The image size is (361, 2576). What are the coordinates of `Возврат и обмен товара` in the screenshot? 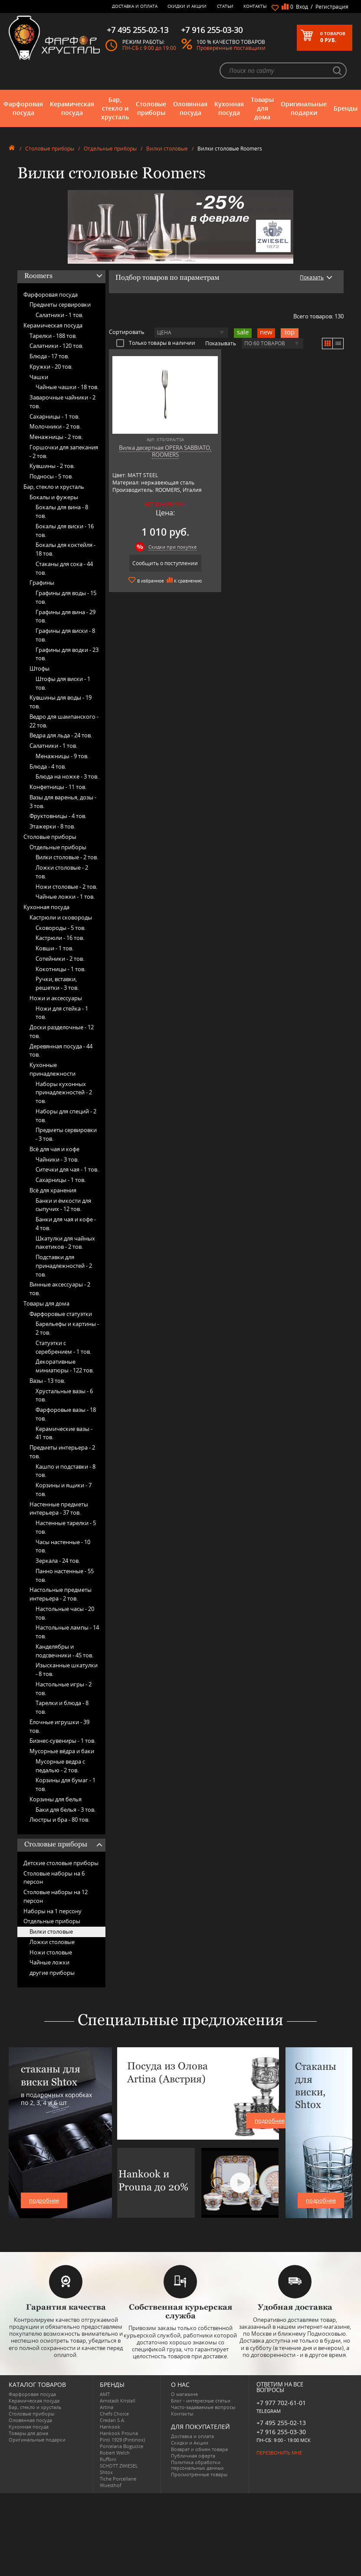 It's located at (199, 2449).